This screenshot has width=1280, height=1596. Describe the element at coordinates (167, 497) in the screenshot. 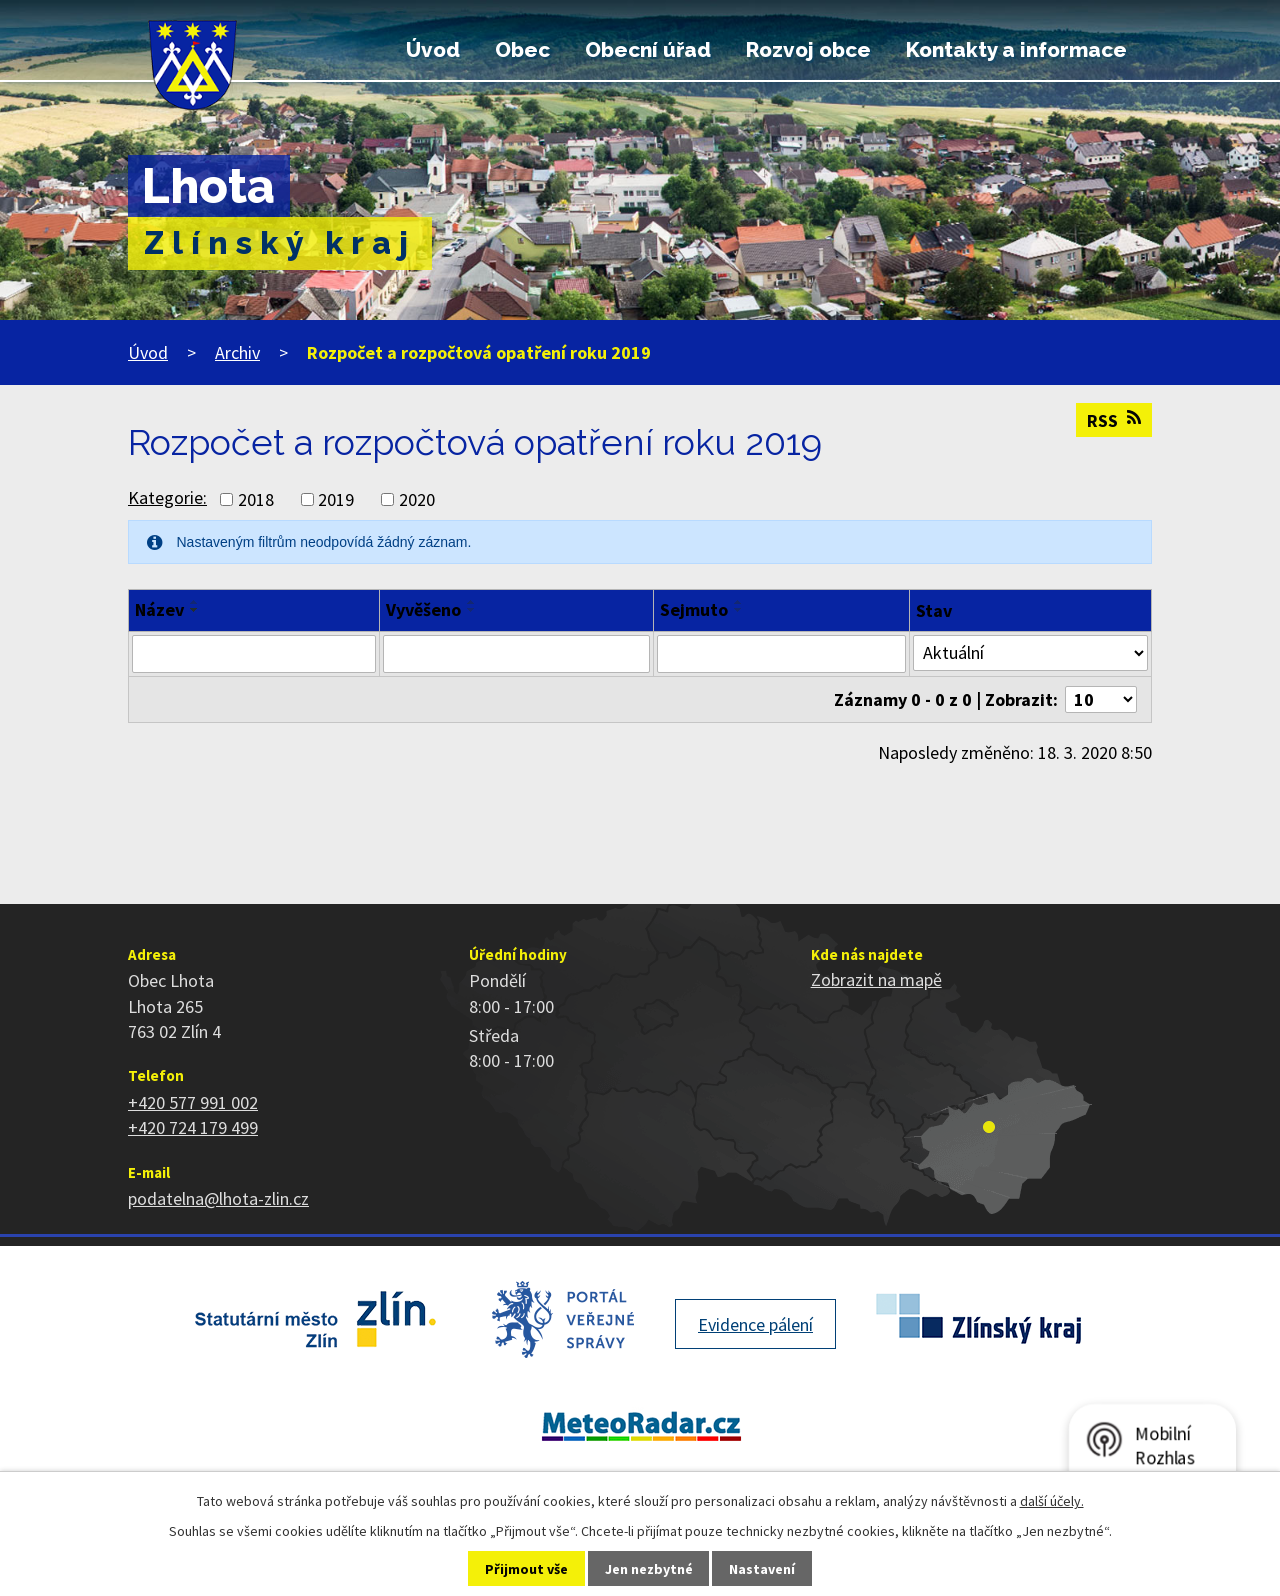

I see `Kategorie:` at that location.